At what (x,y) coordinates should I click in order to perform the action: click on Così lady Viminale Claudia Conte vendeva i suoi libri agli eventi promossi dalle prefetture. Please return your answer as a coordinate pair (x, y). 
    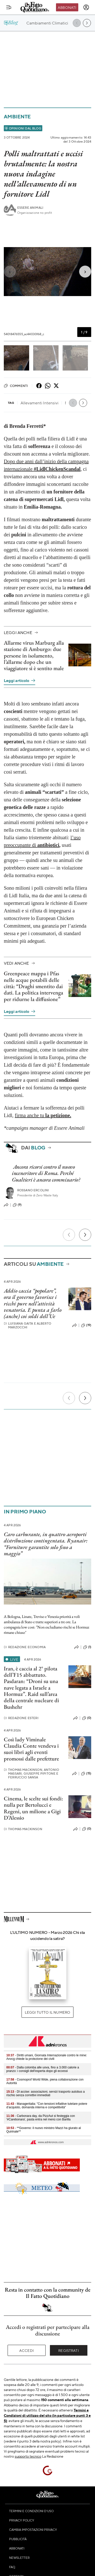
    Looking at the image, I should click on (31, 1749).